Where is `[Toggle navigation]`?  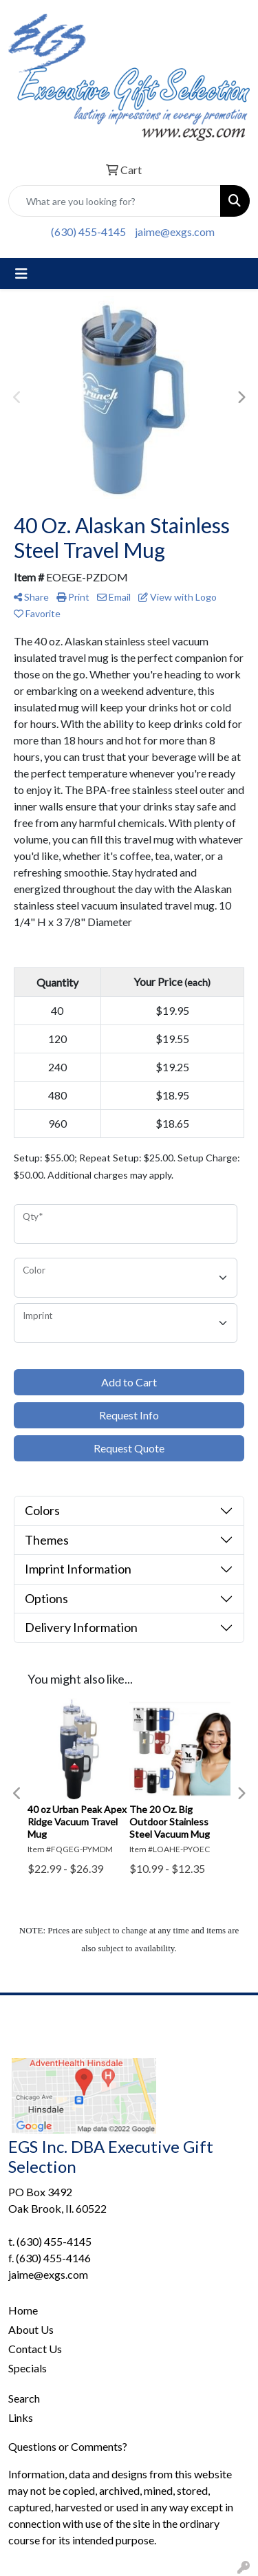 [Toggle navigation] is located at coordinates (21, 273).